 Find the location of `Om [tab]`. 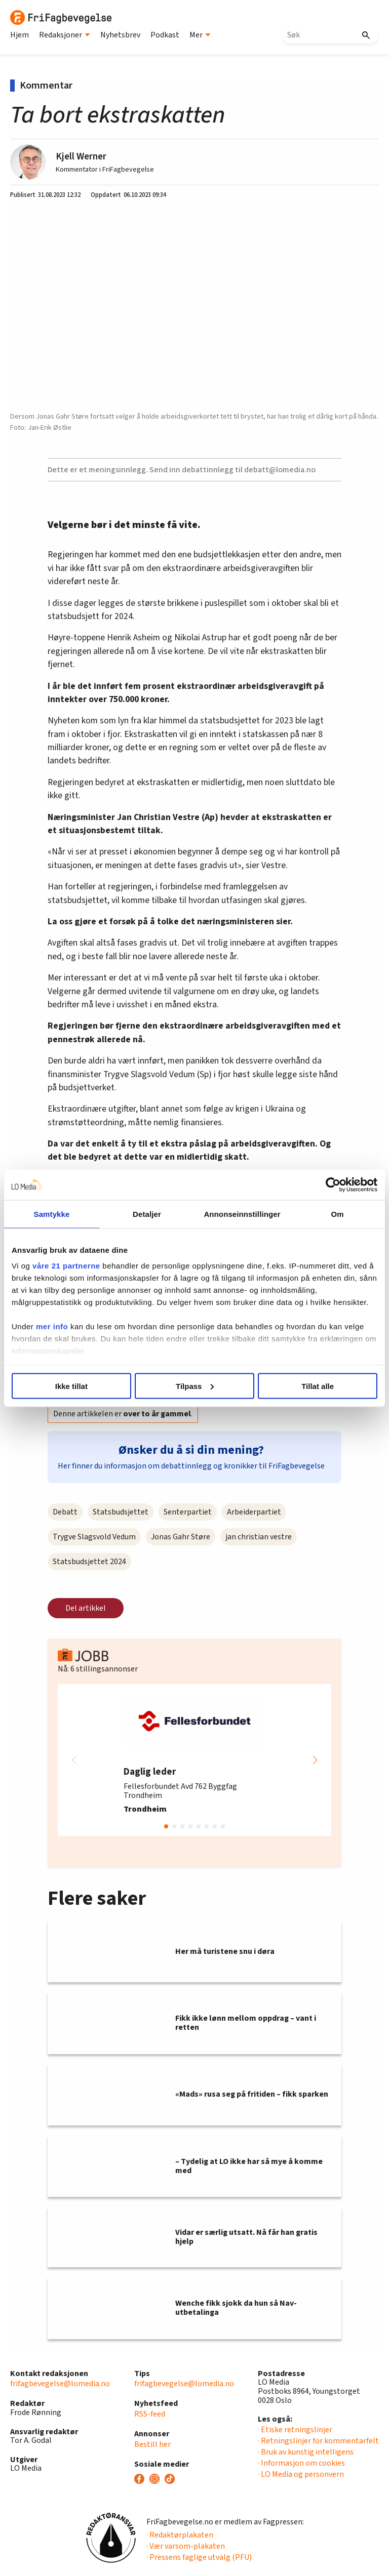

Om [tab] is located at coordinates (337, 1213).